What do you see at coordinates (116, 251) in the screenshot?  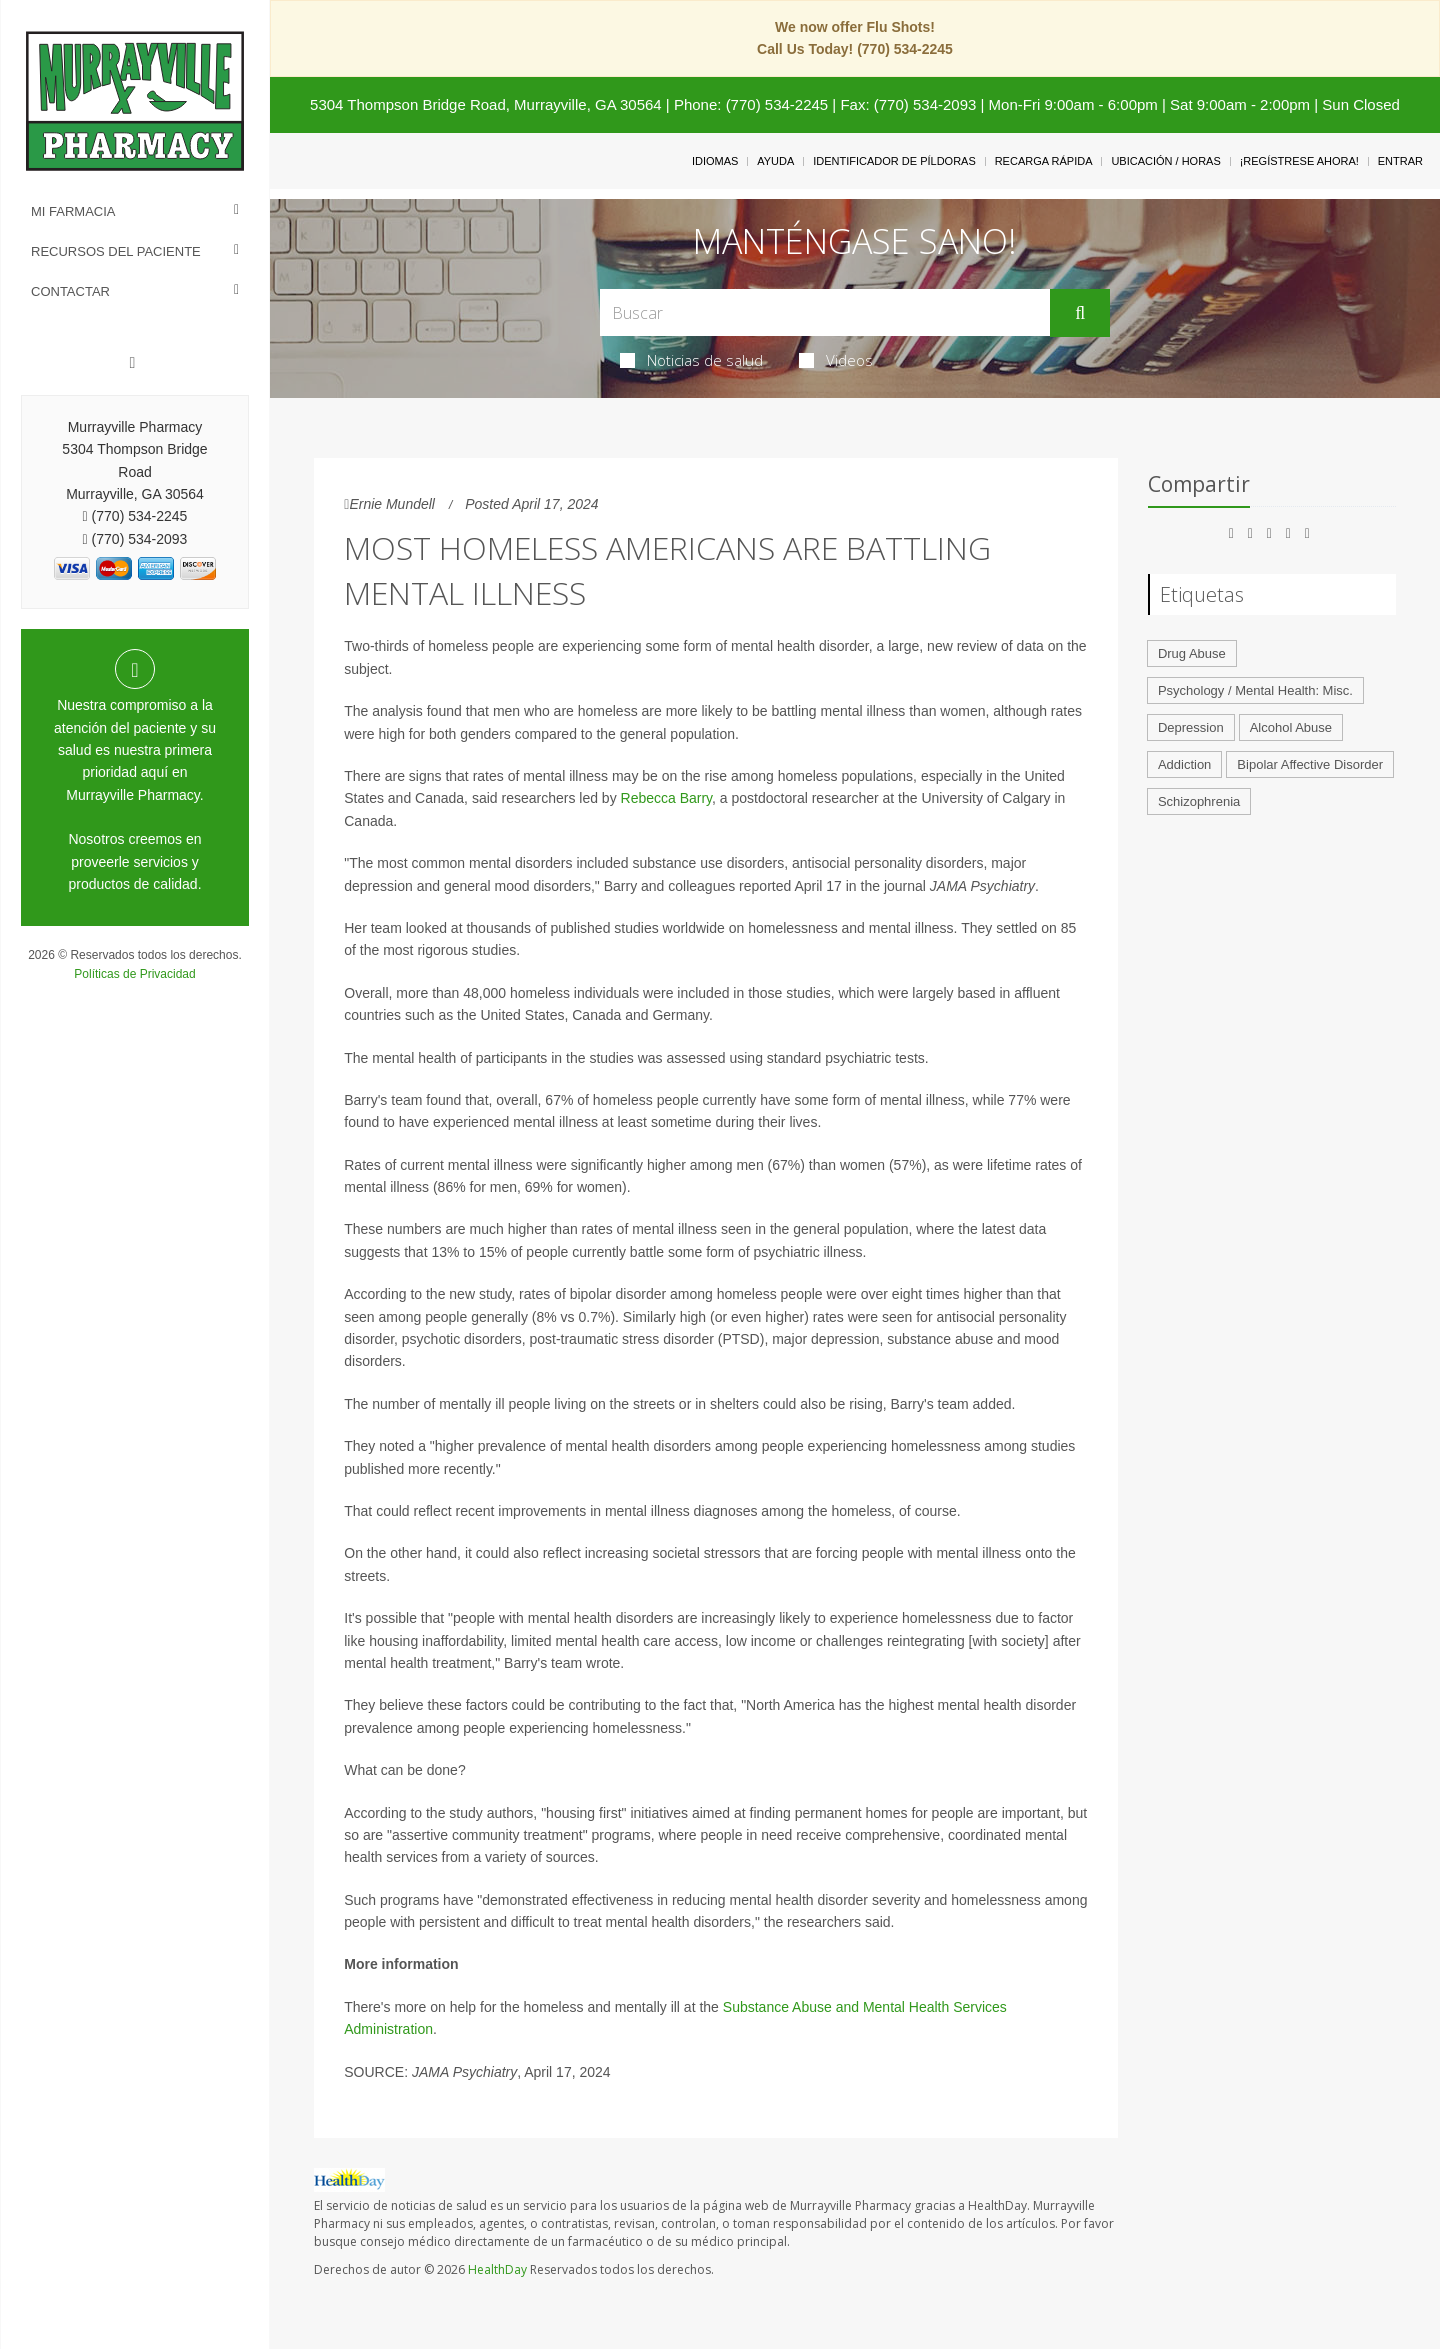 I see `Recursos del Paciente` at bounding box center [116, 251].